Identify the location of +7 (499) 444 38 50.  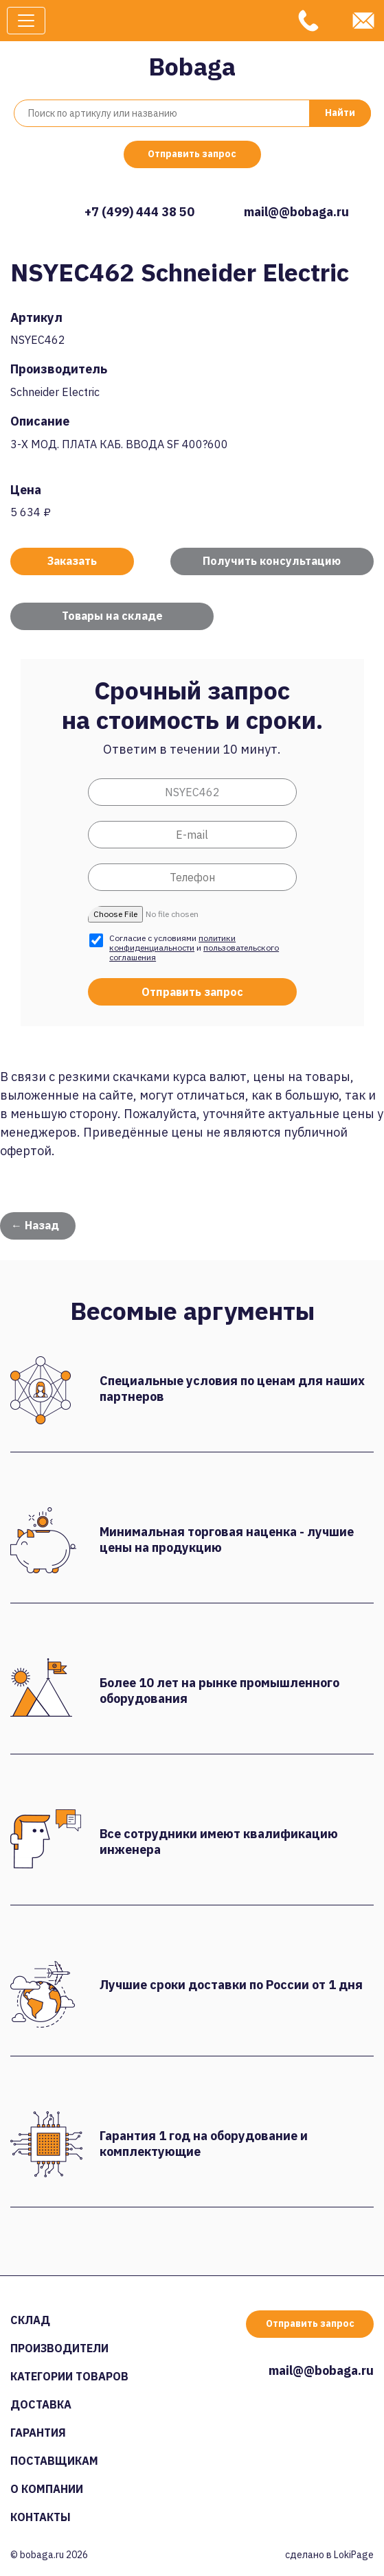
(139, 212).